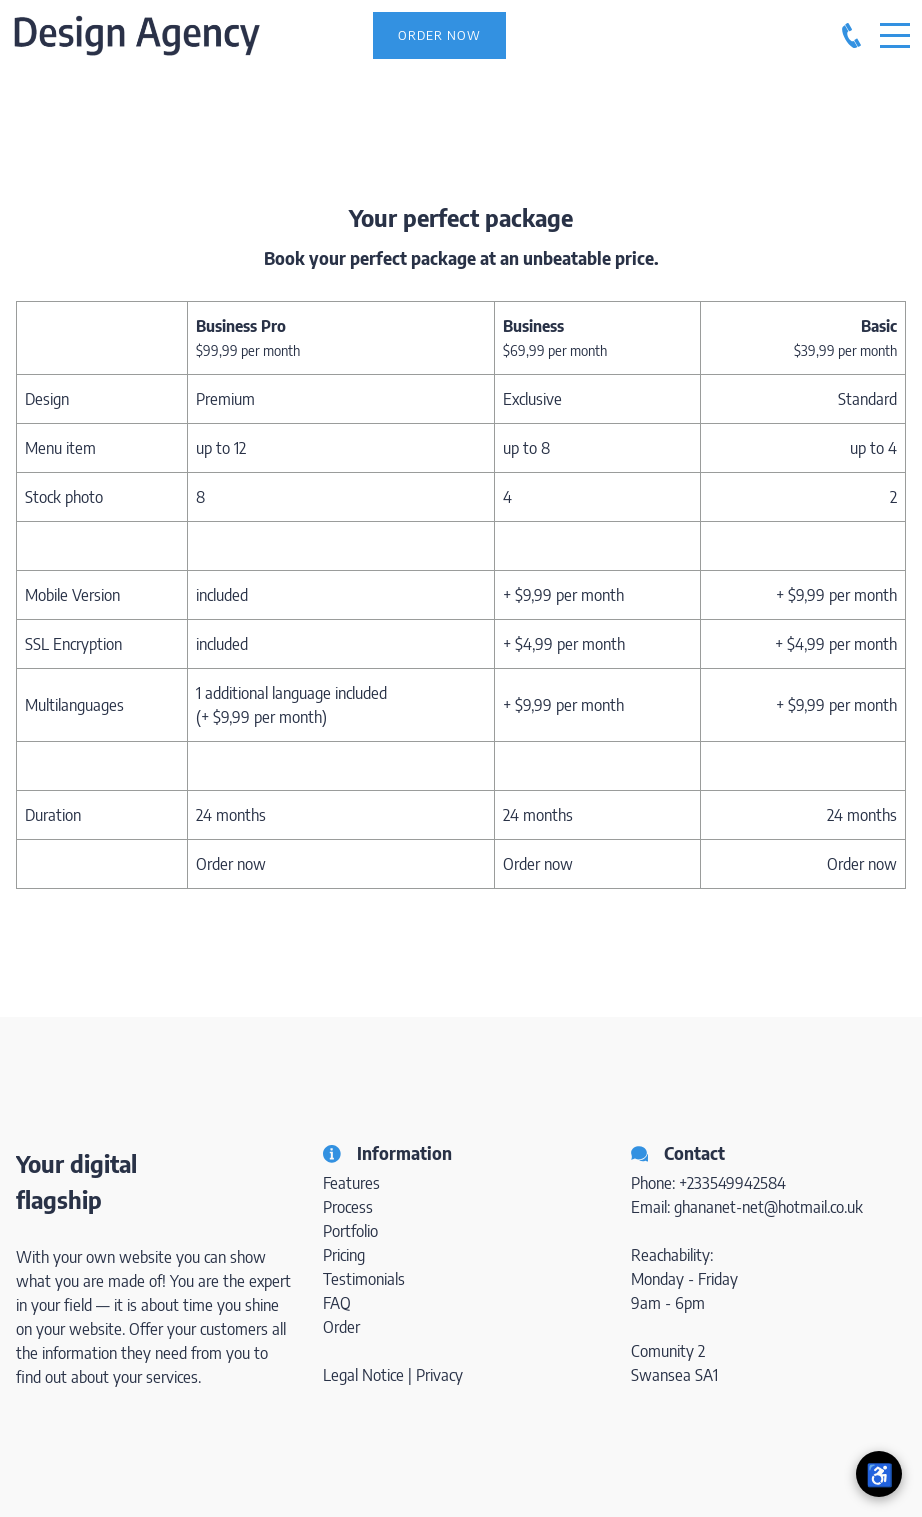 The height and width of the screenshot is (1517, 922). I want to click on ♿ [Open accessibility menu], so click(879, 1474).